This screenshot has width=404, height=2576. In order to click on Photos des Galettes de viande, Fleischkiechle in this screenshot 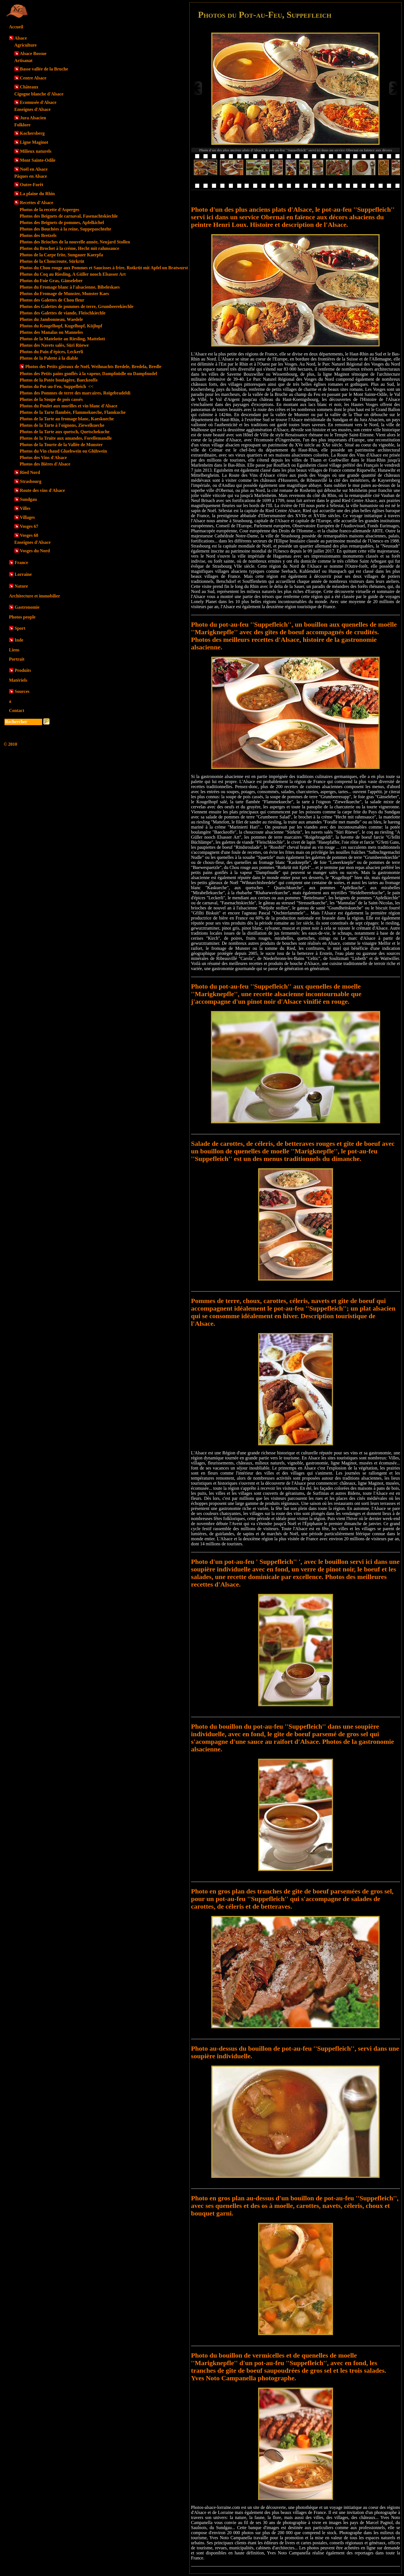, I will do `click(62, 313)`.